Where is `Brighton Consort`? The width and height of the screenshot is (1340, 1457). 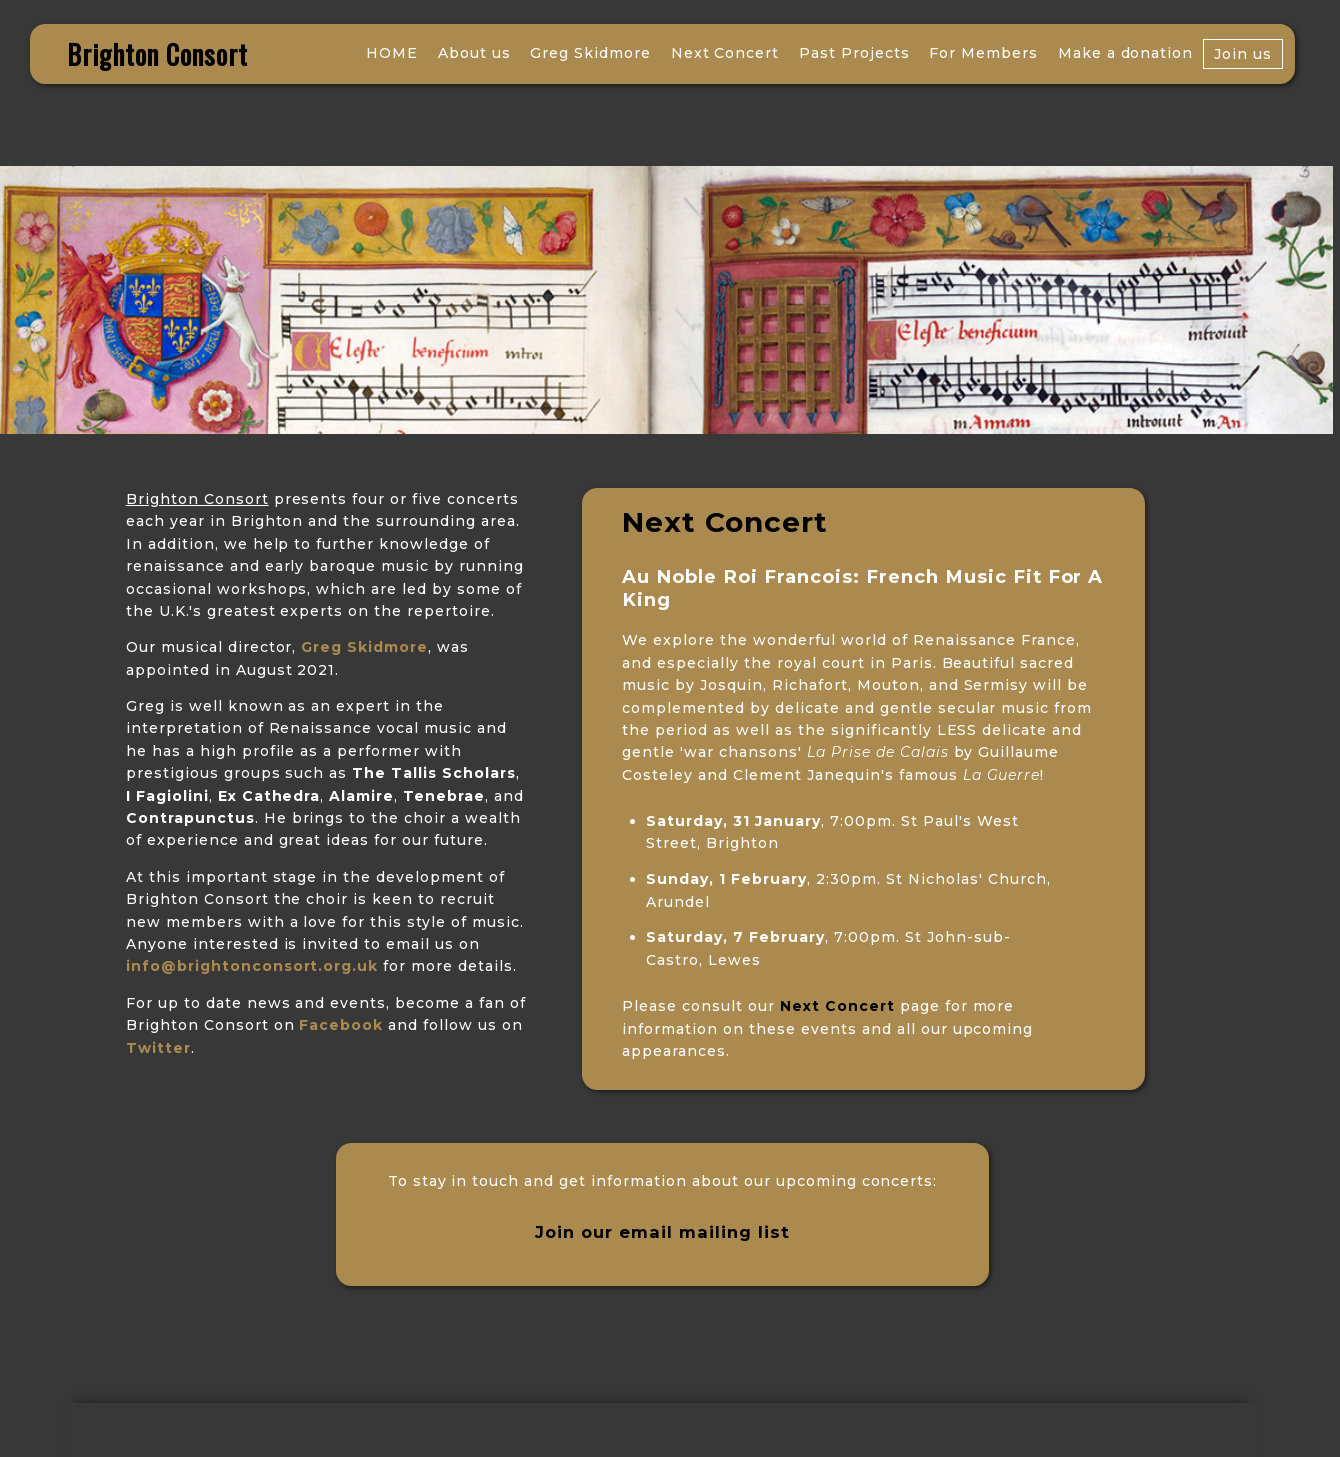
Brighton Consort is located at coordinates (157, 54).